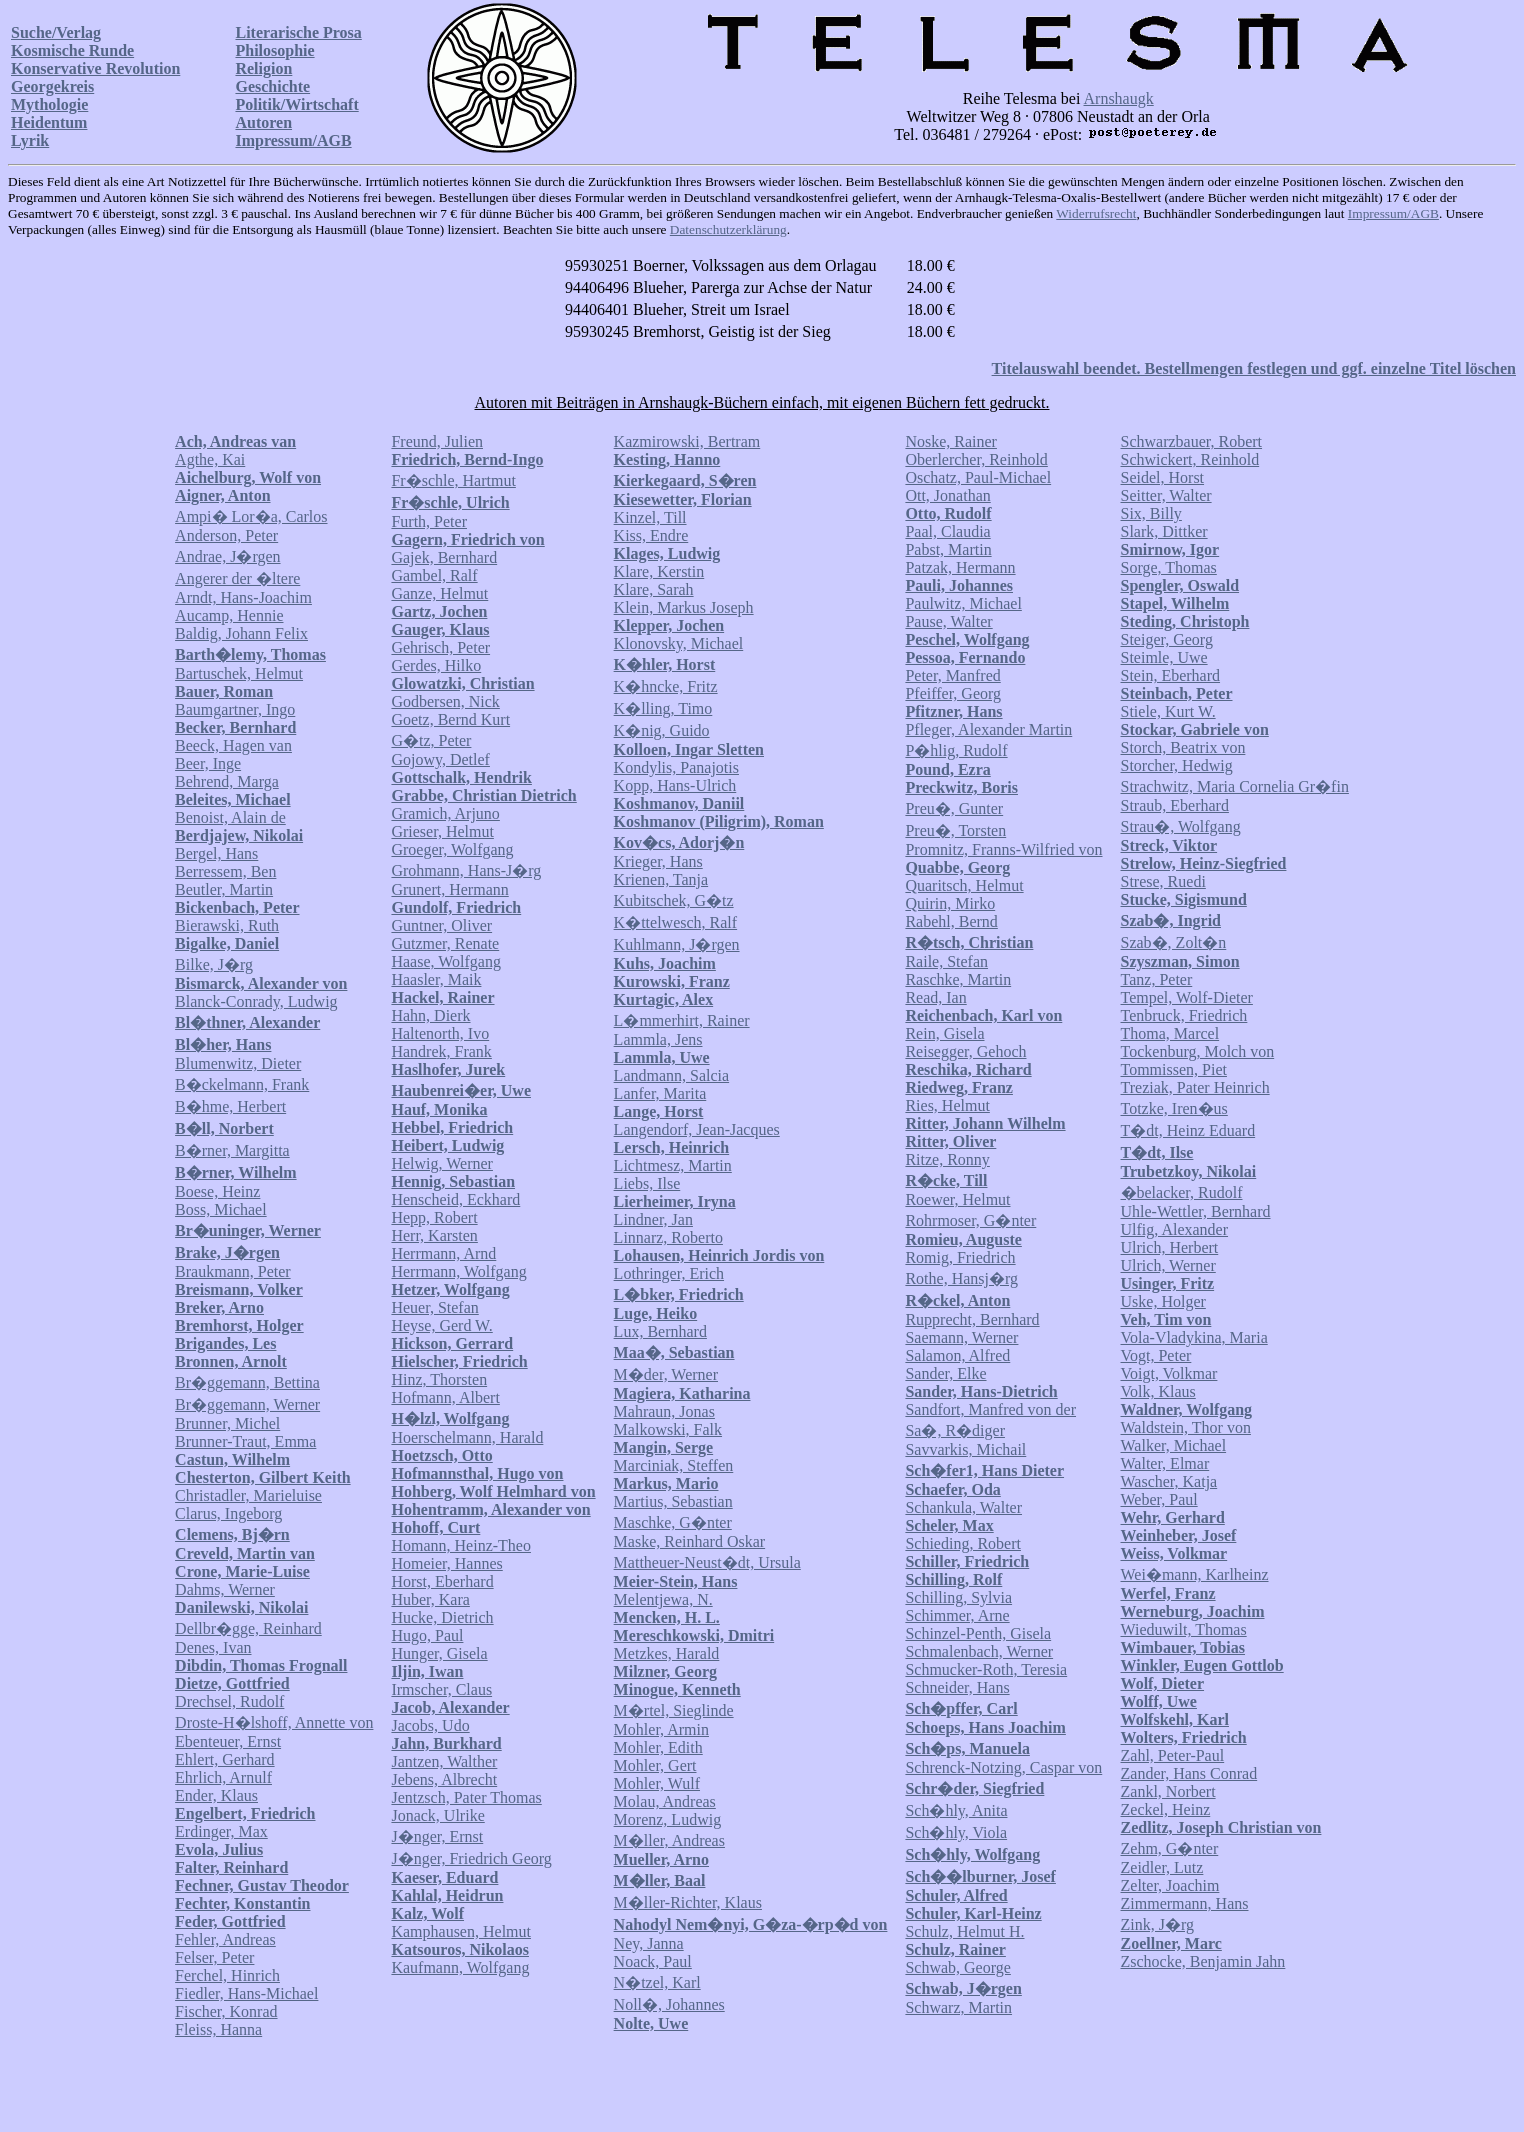 The image size is (1524, 2132). I want to click on Strau�, Wolfgang, so click(1181, 826).